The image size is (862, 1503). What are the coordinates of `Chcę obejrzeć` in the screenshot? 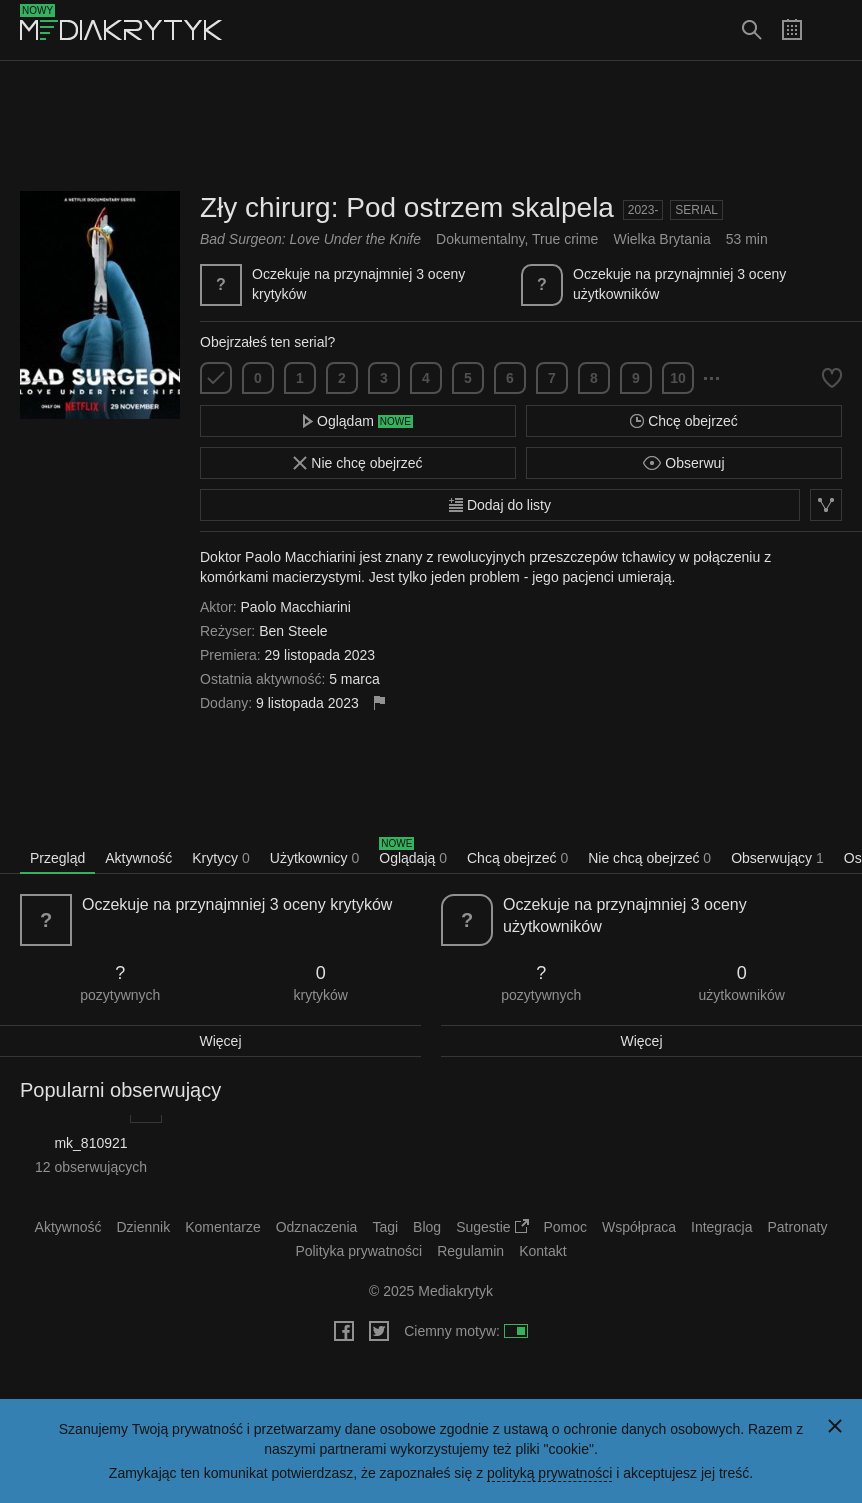 It's located at (683, 421).